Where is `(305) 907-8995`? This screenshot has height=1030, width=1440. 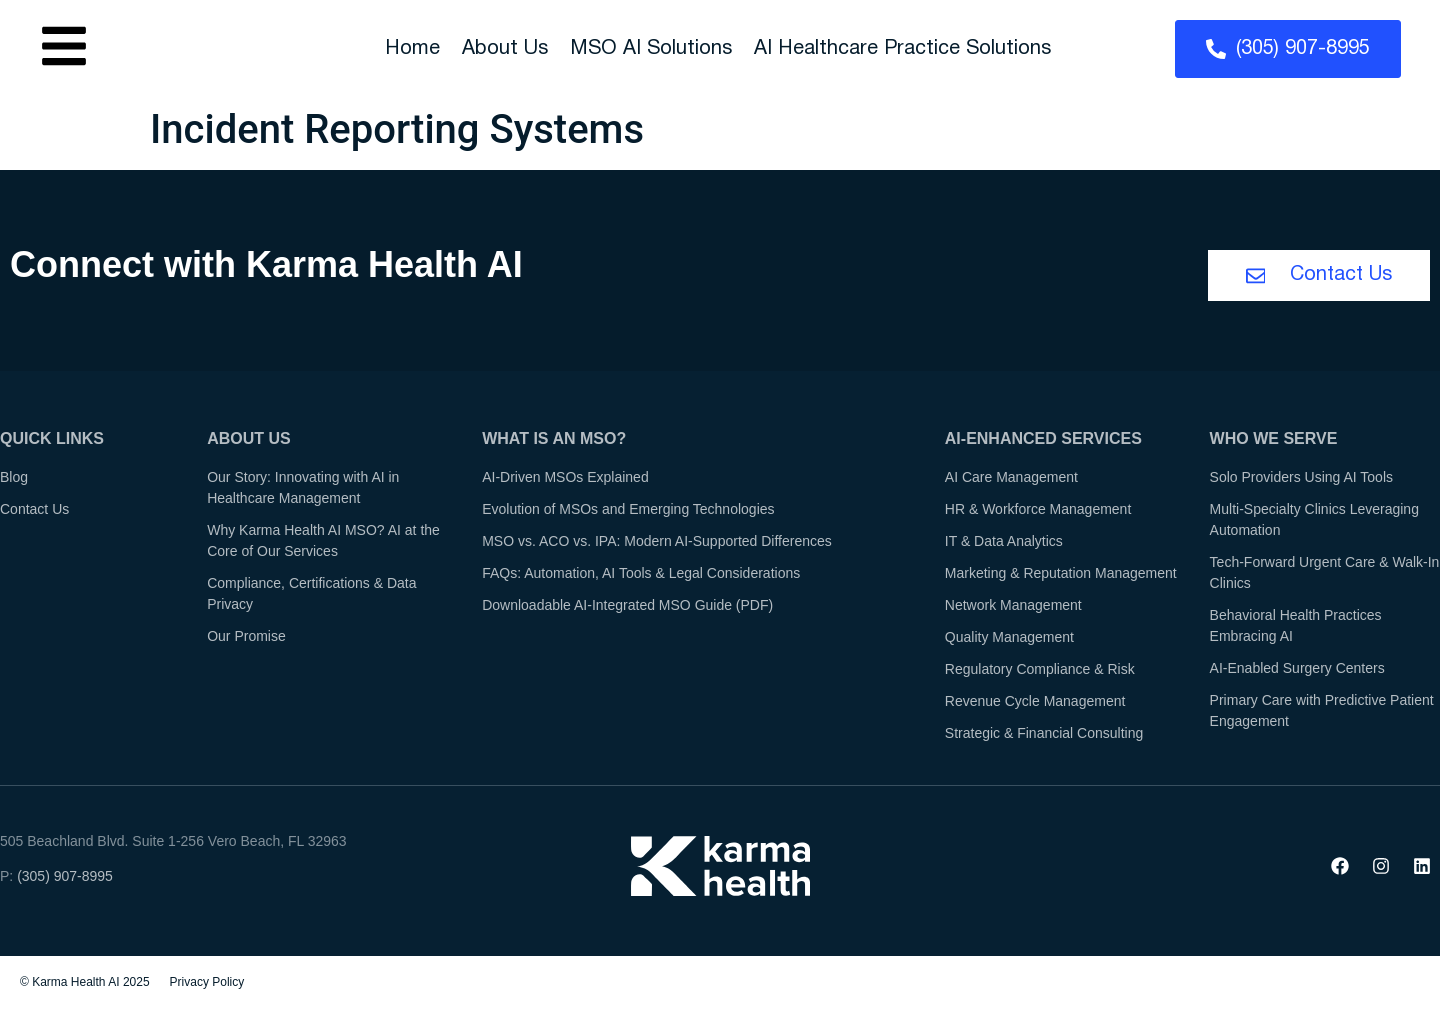 (305) 907-8995 is located at coordinates (65, 878).